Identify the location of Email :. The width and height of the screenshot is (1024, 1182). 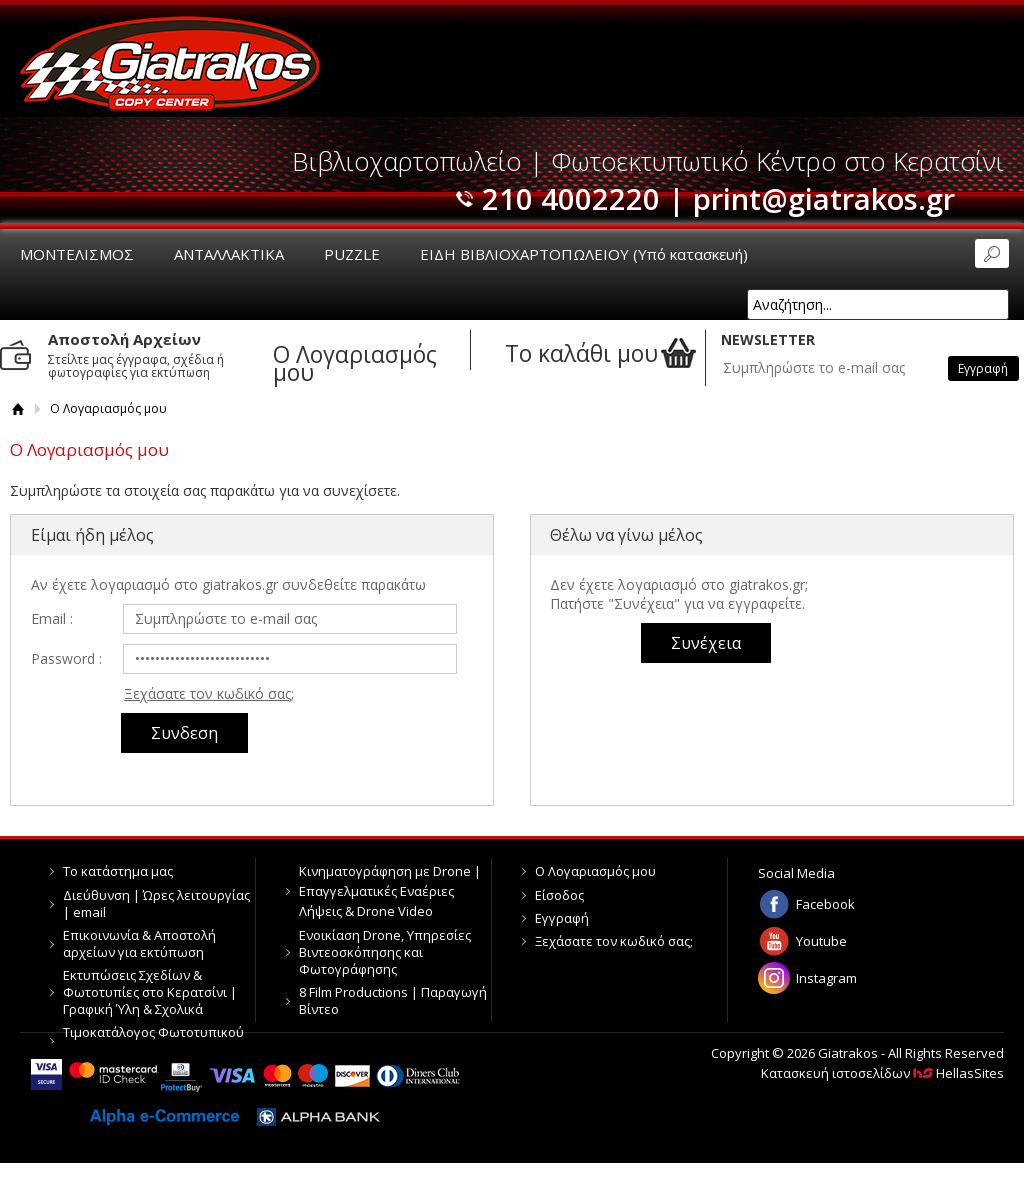
(52, 618).